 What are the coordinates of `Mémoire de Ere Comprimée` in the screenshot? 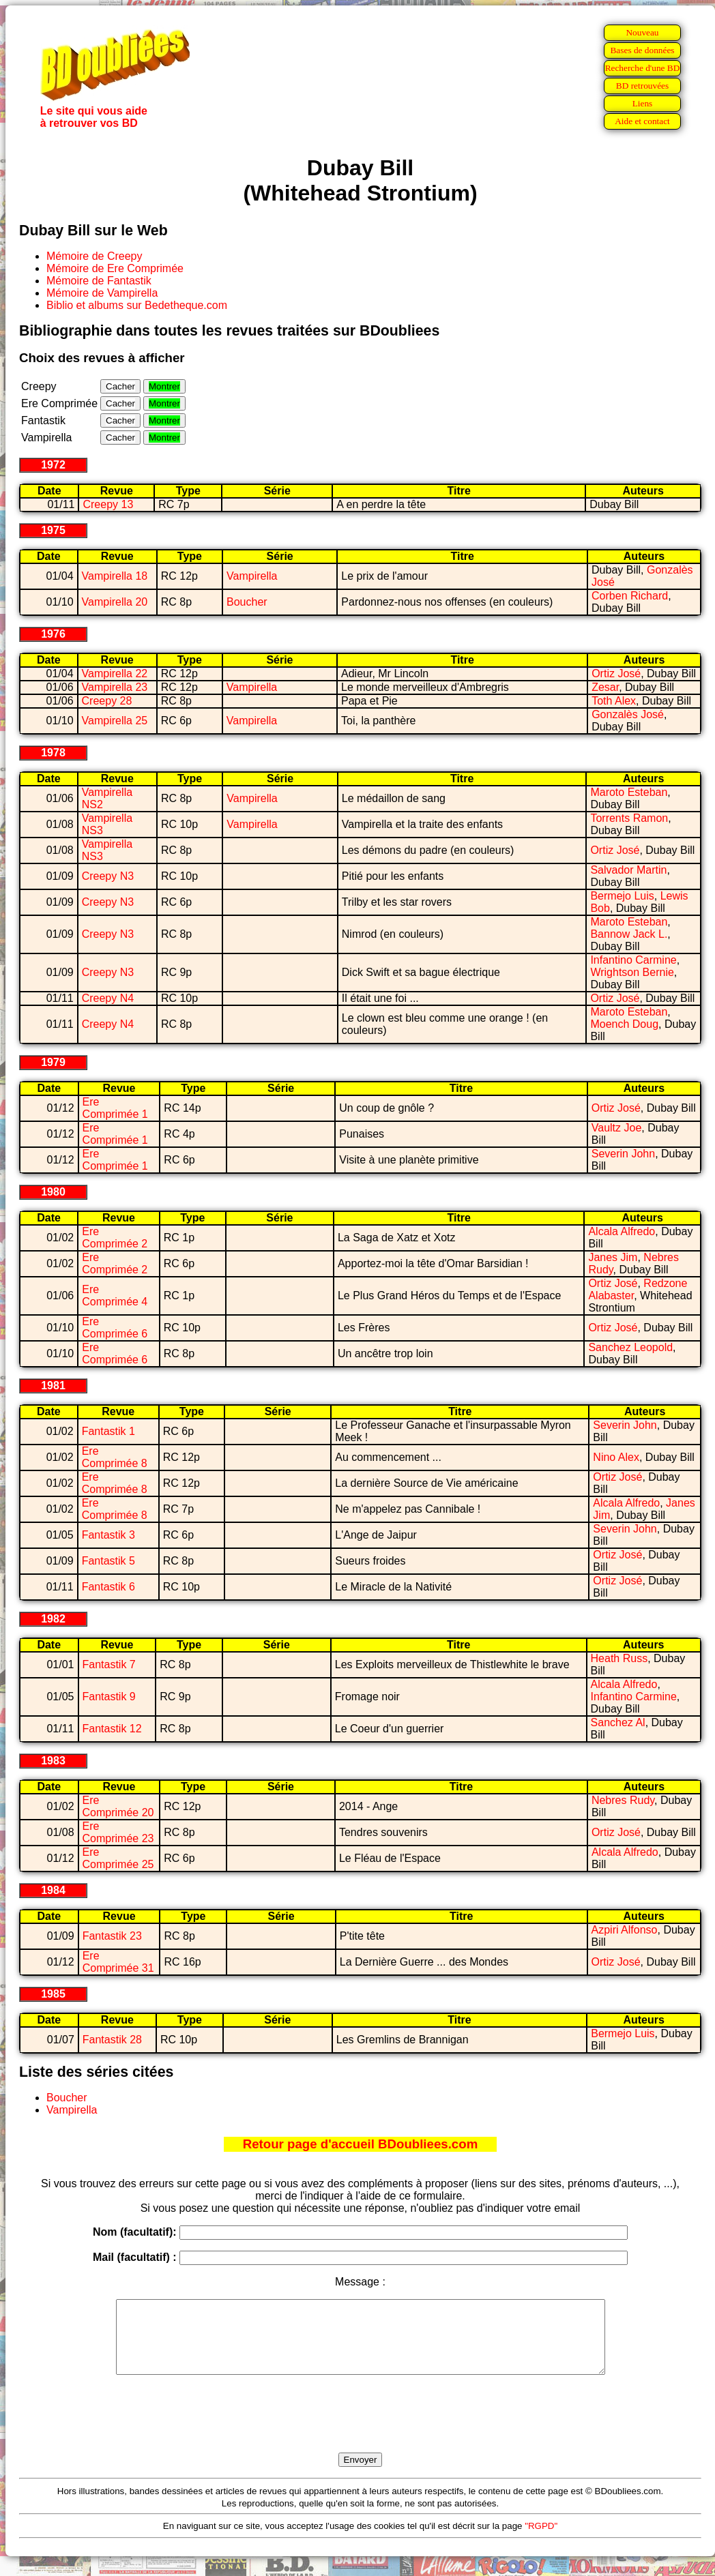 It's located at (115, 268).